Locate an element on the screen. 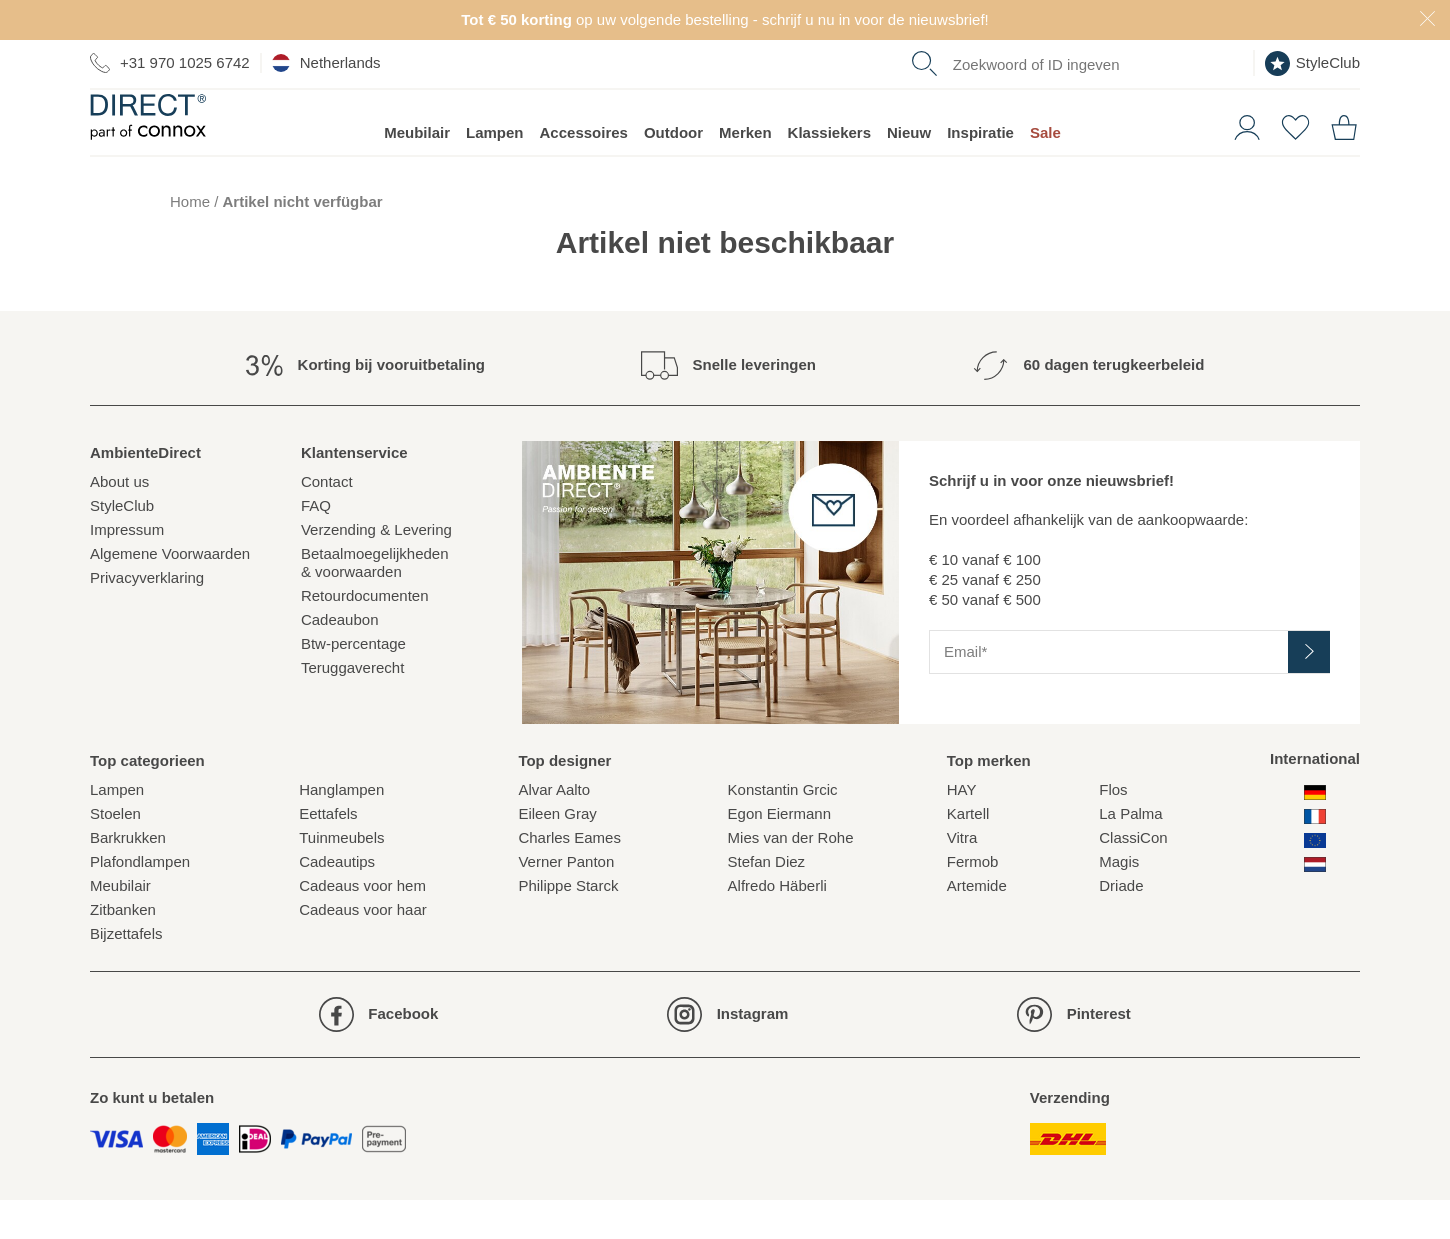 The image size is (1450, 1239). Betaalmoegelijkheden& voorwaarden is located at coordinates (375, 600).